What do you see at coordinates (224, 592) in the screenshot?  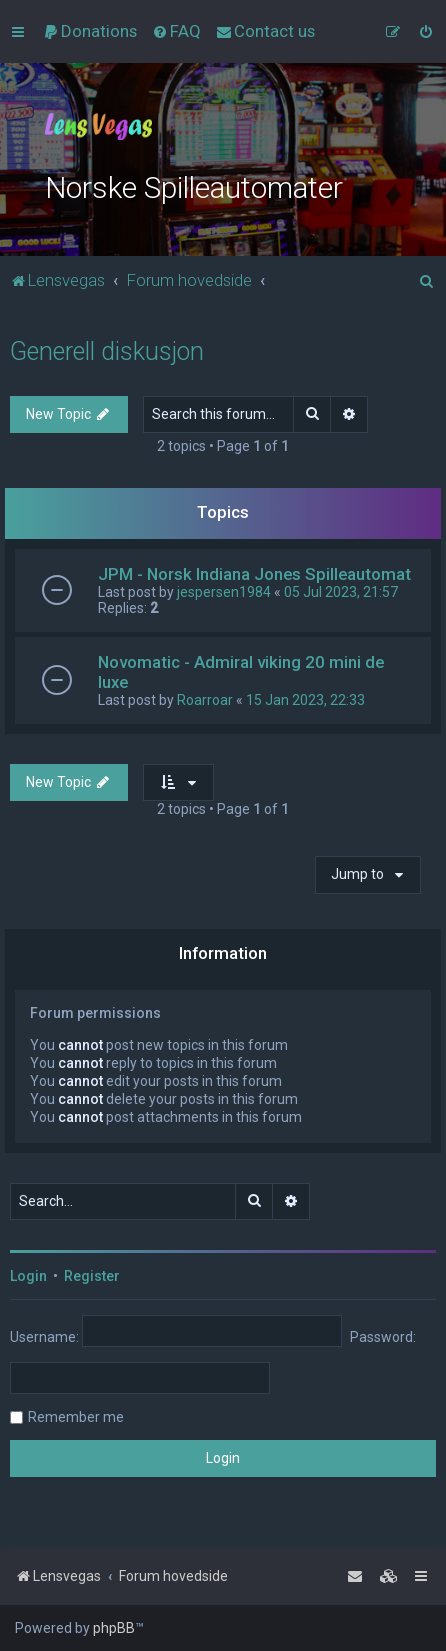 I see `jespersen1984` at bounding box center [224, 592].